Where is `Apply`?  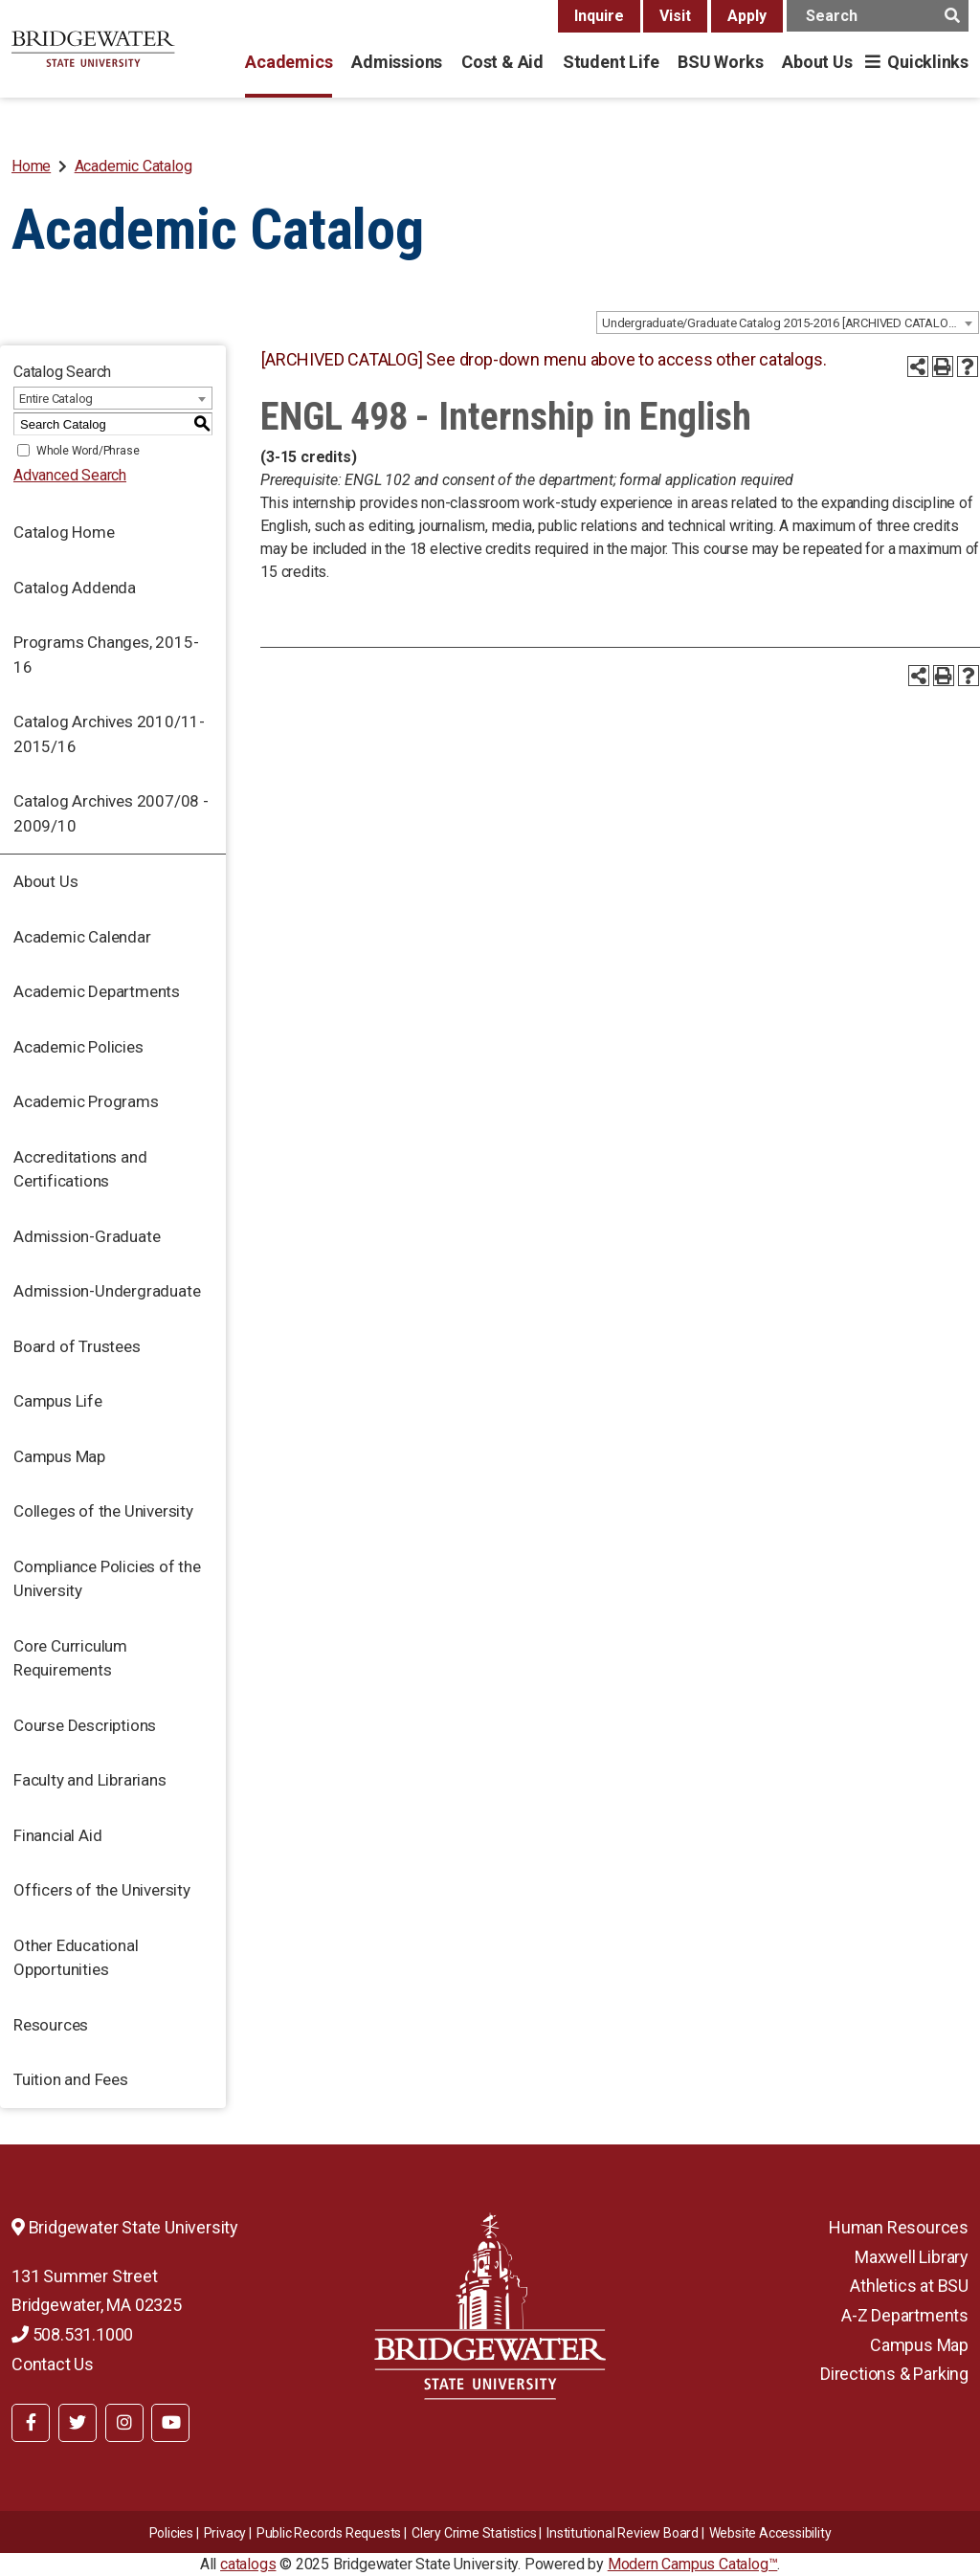
Apply is located at coordinates (747, 16).